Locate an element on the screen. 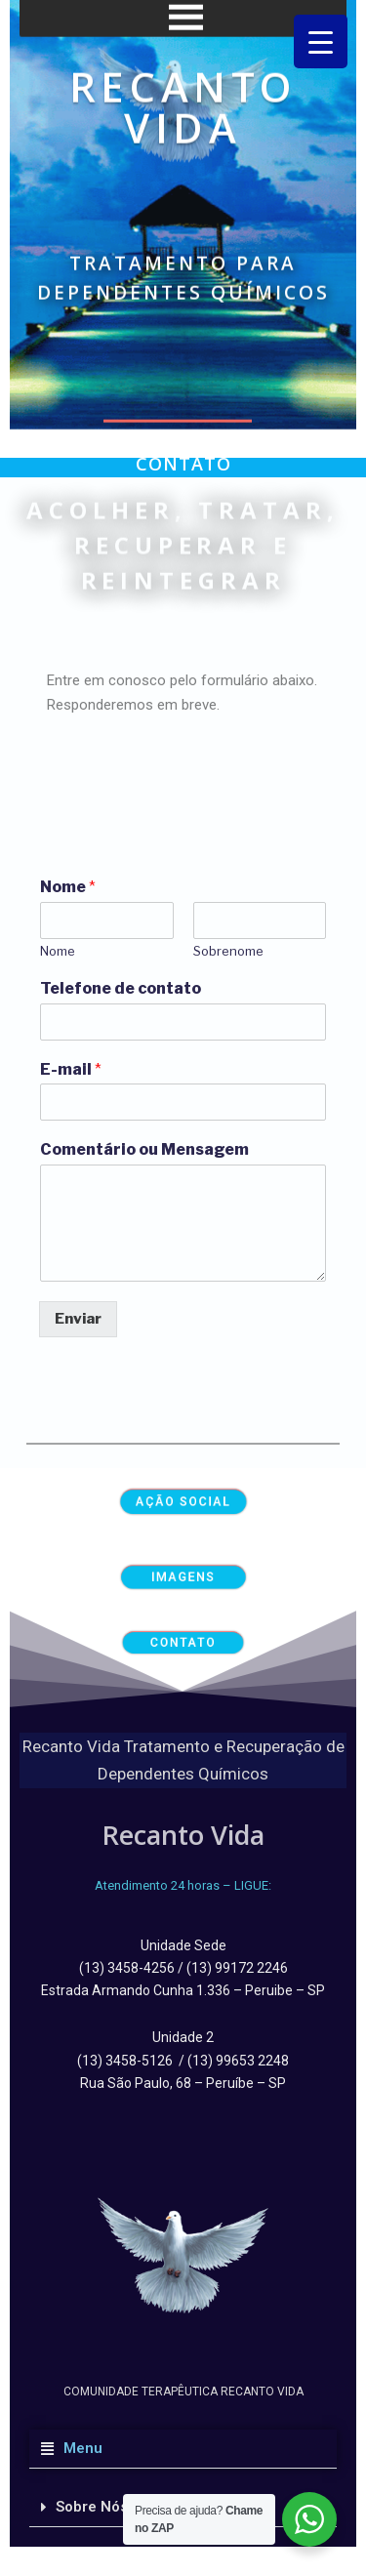  [Menu Trigger] is located at coordinates (320, 41).